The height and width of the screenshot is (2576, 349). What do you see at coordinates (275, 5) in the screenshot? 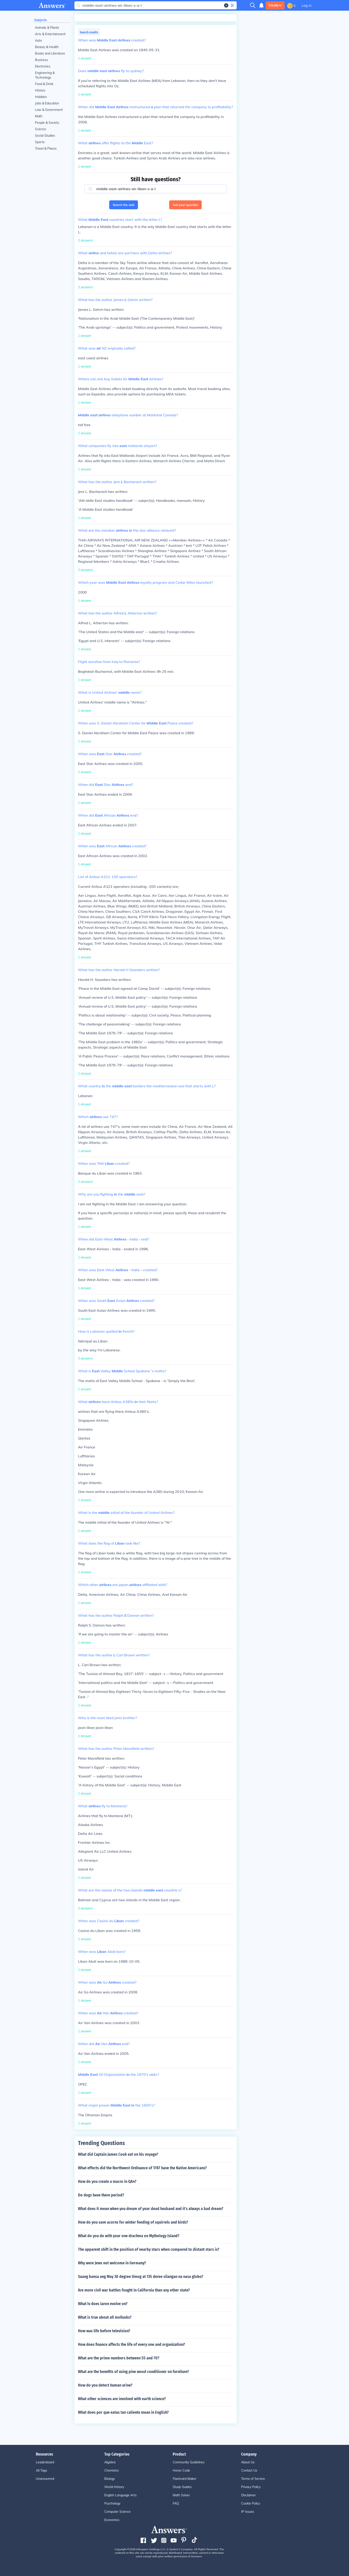
I see `Create` at bounding box center [275, 5].